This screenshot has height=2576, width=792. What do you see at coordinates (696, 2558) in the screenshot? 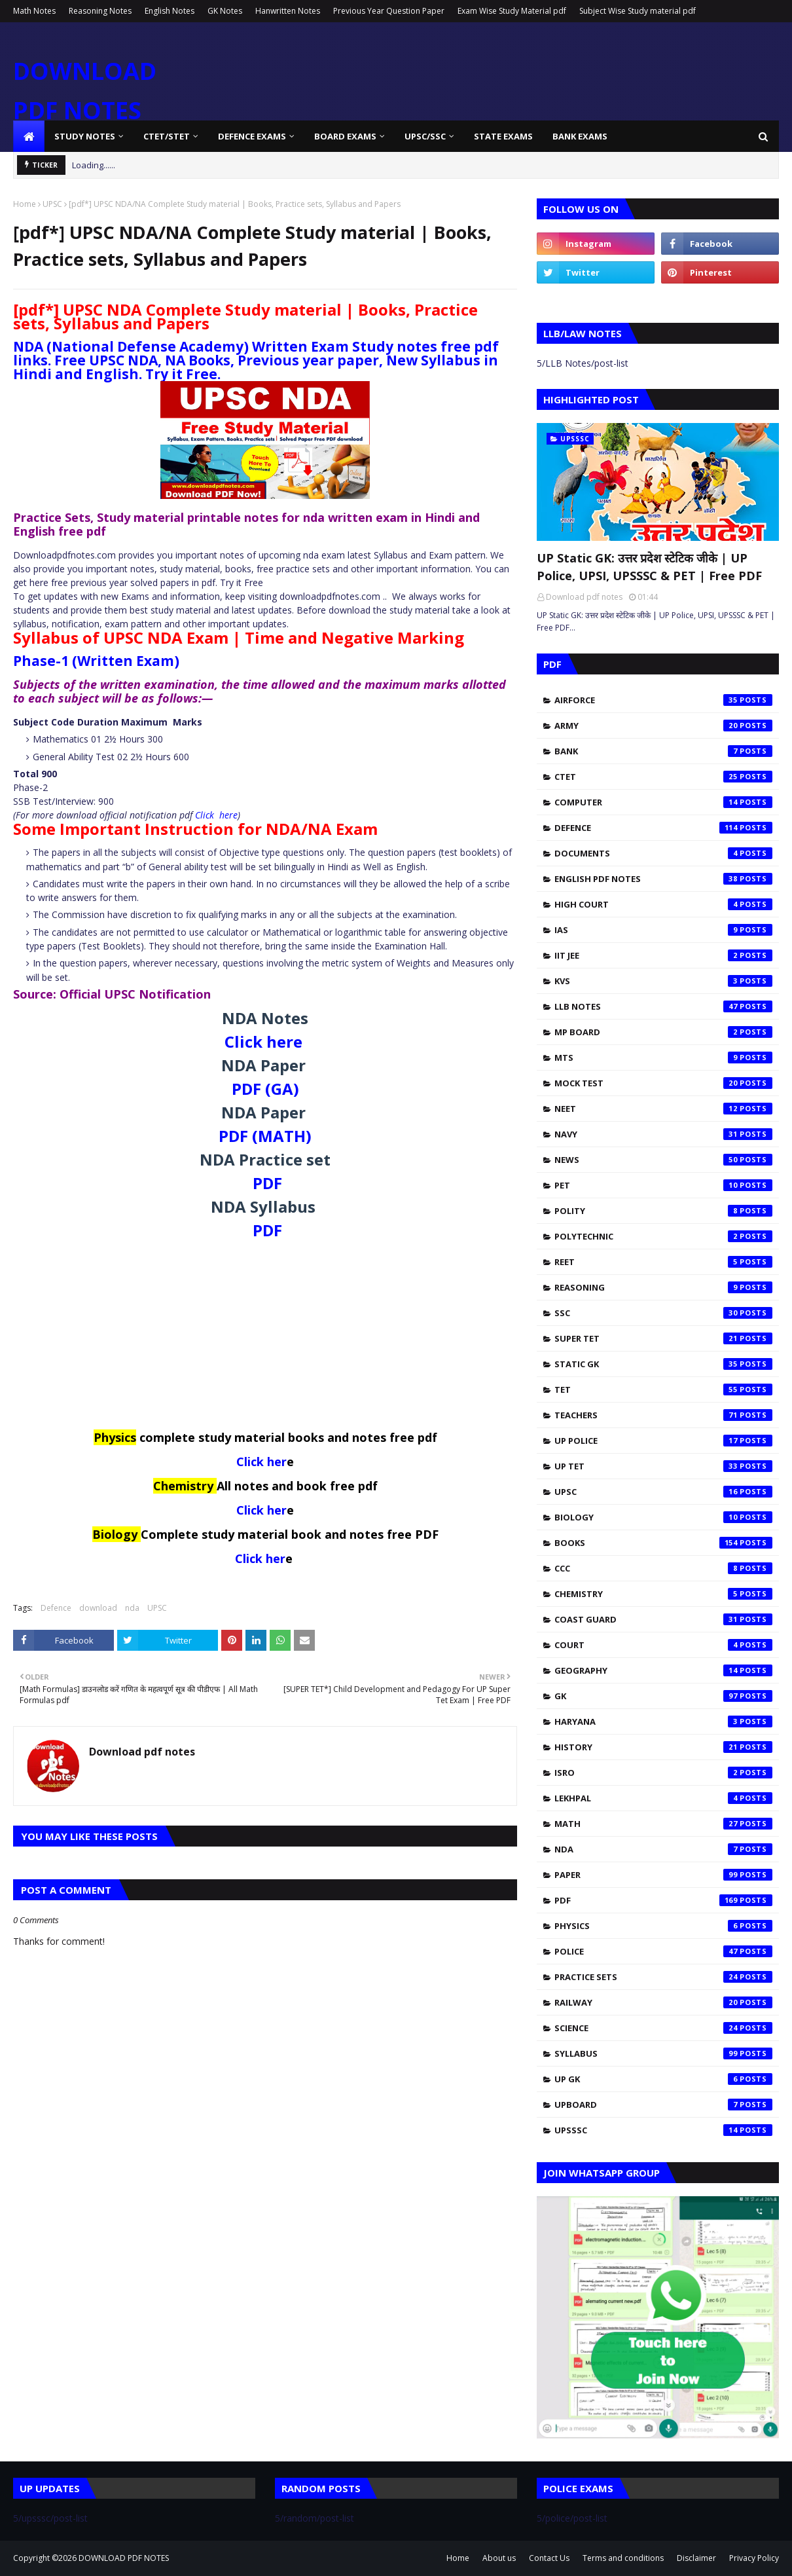
I see `Disclaimer` at bounding box center [696, 2558].